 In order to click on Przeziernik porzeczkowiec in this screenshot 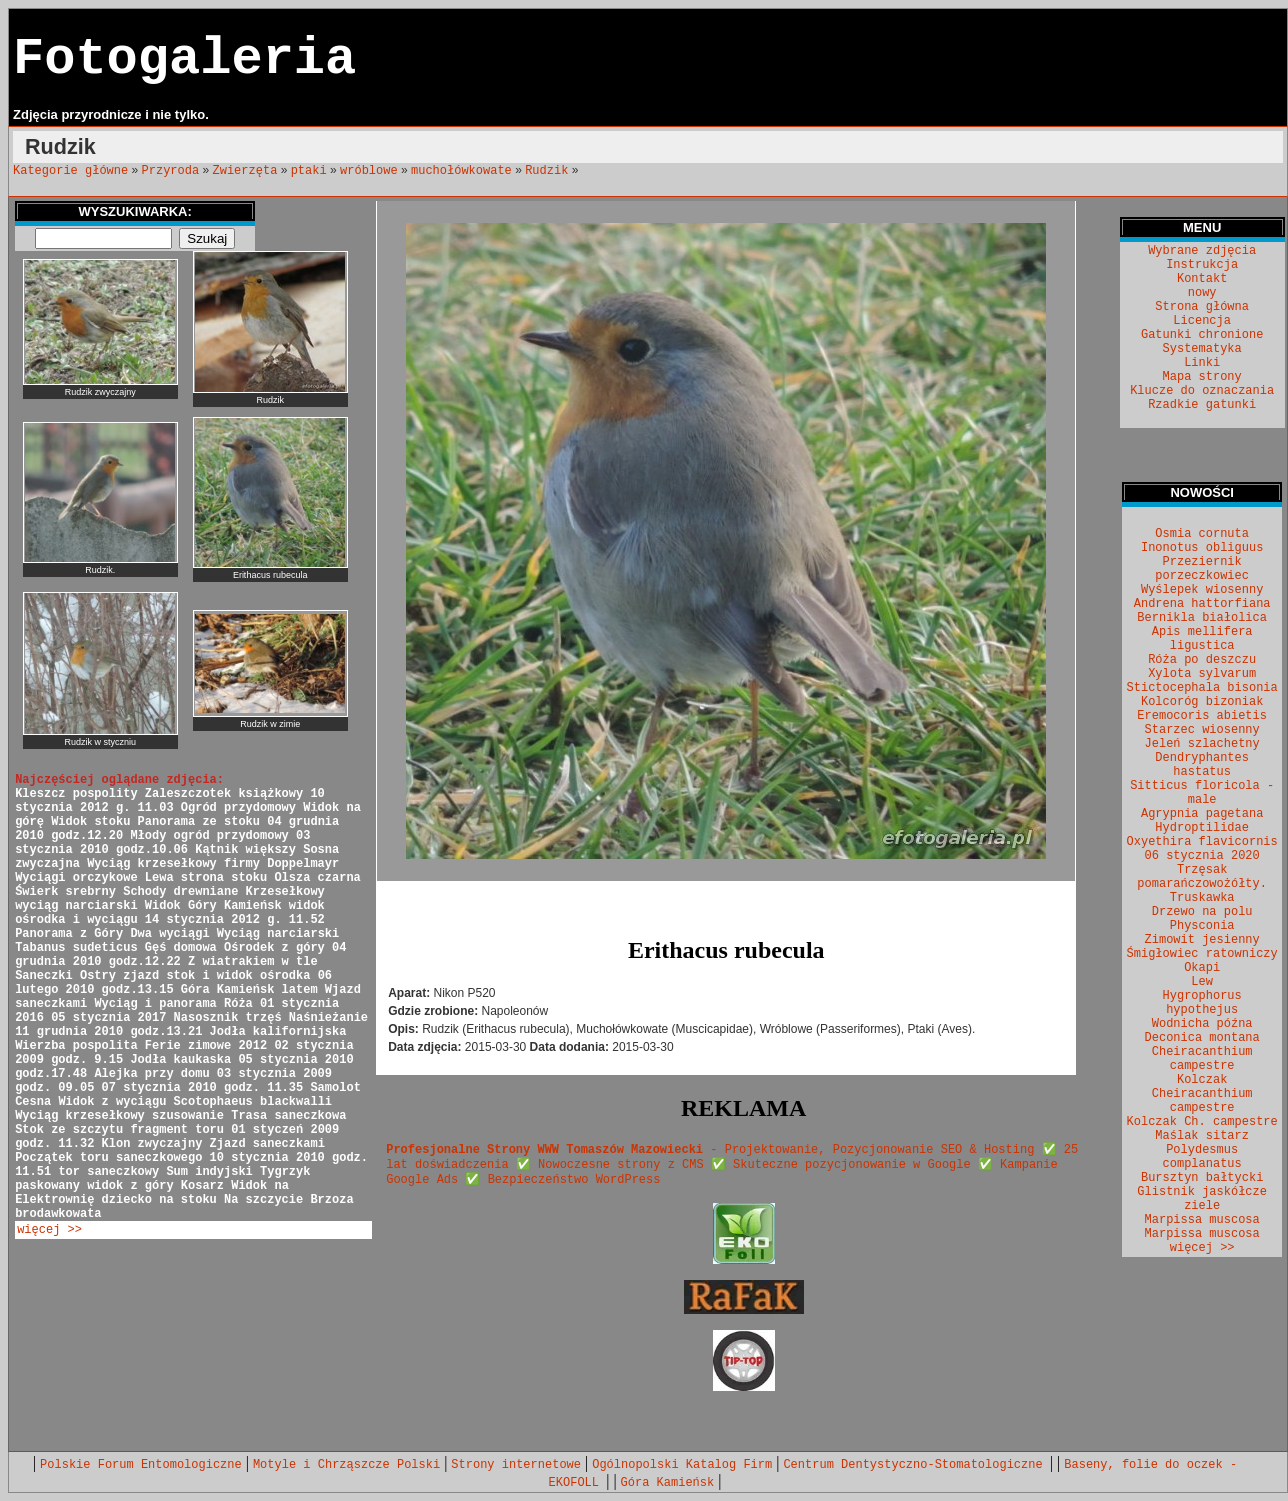, I will do `click(1202, 569)`.